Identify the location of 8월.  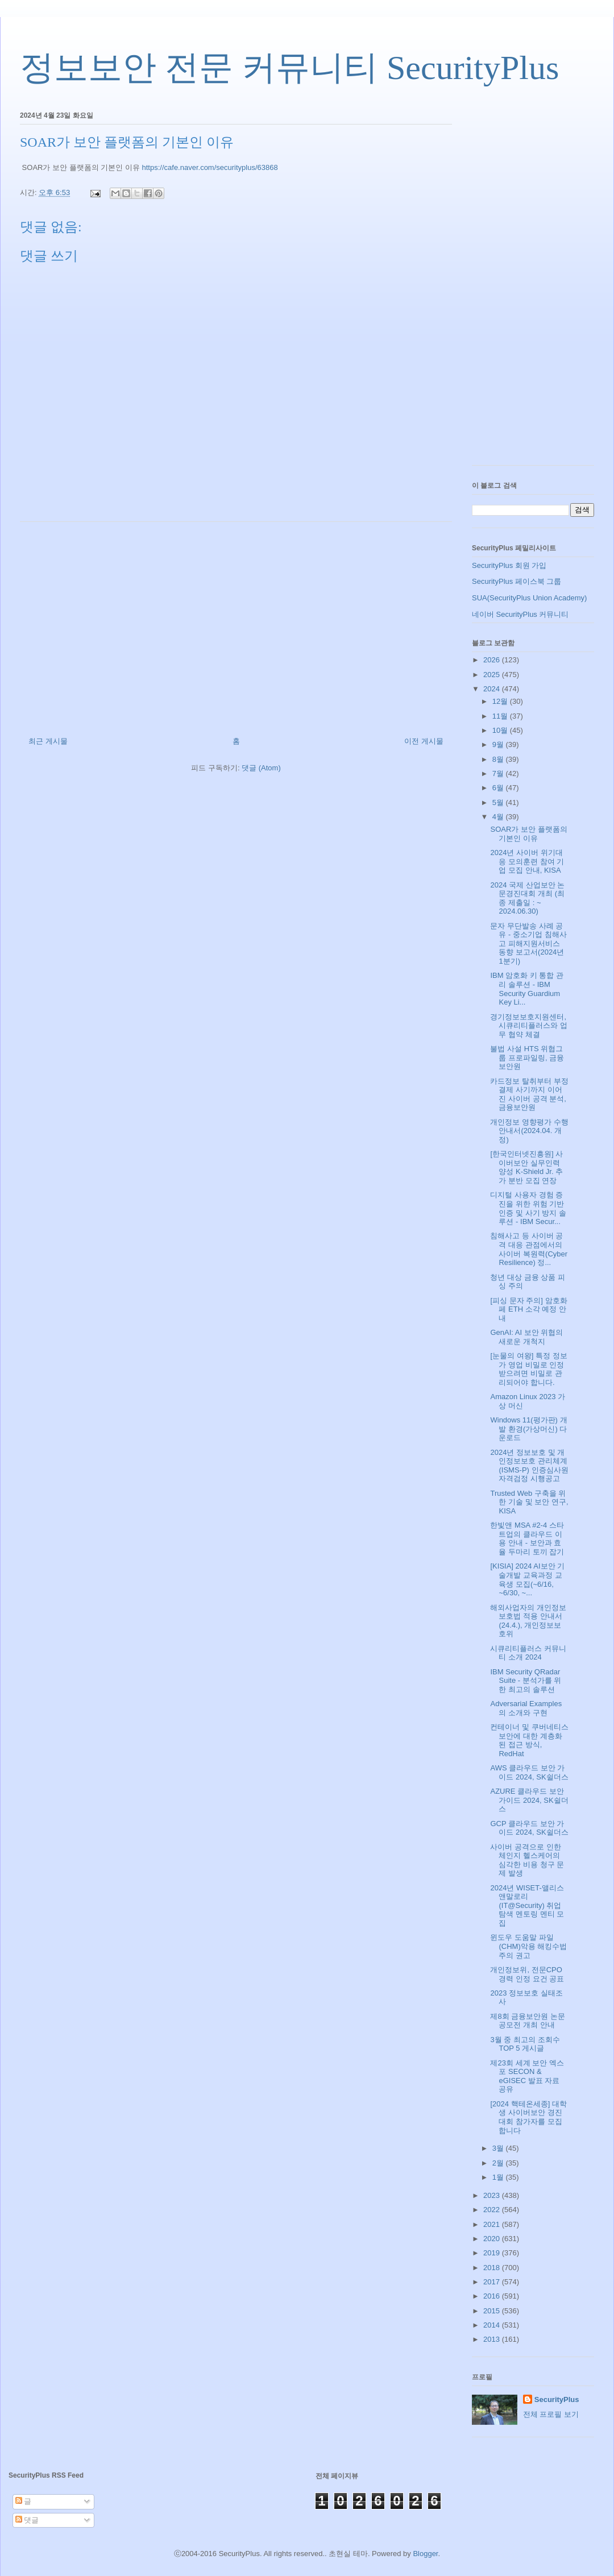
(499, 759).